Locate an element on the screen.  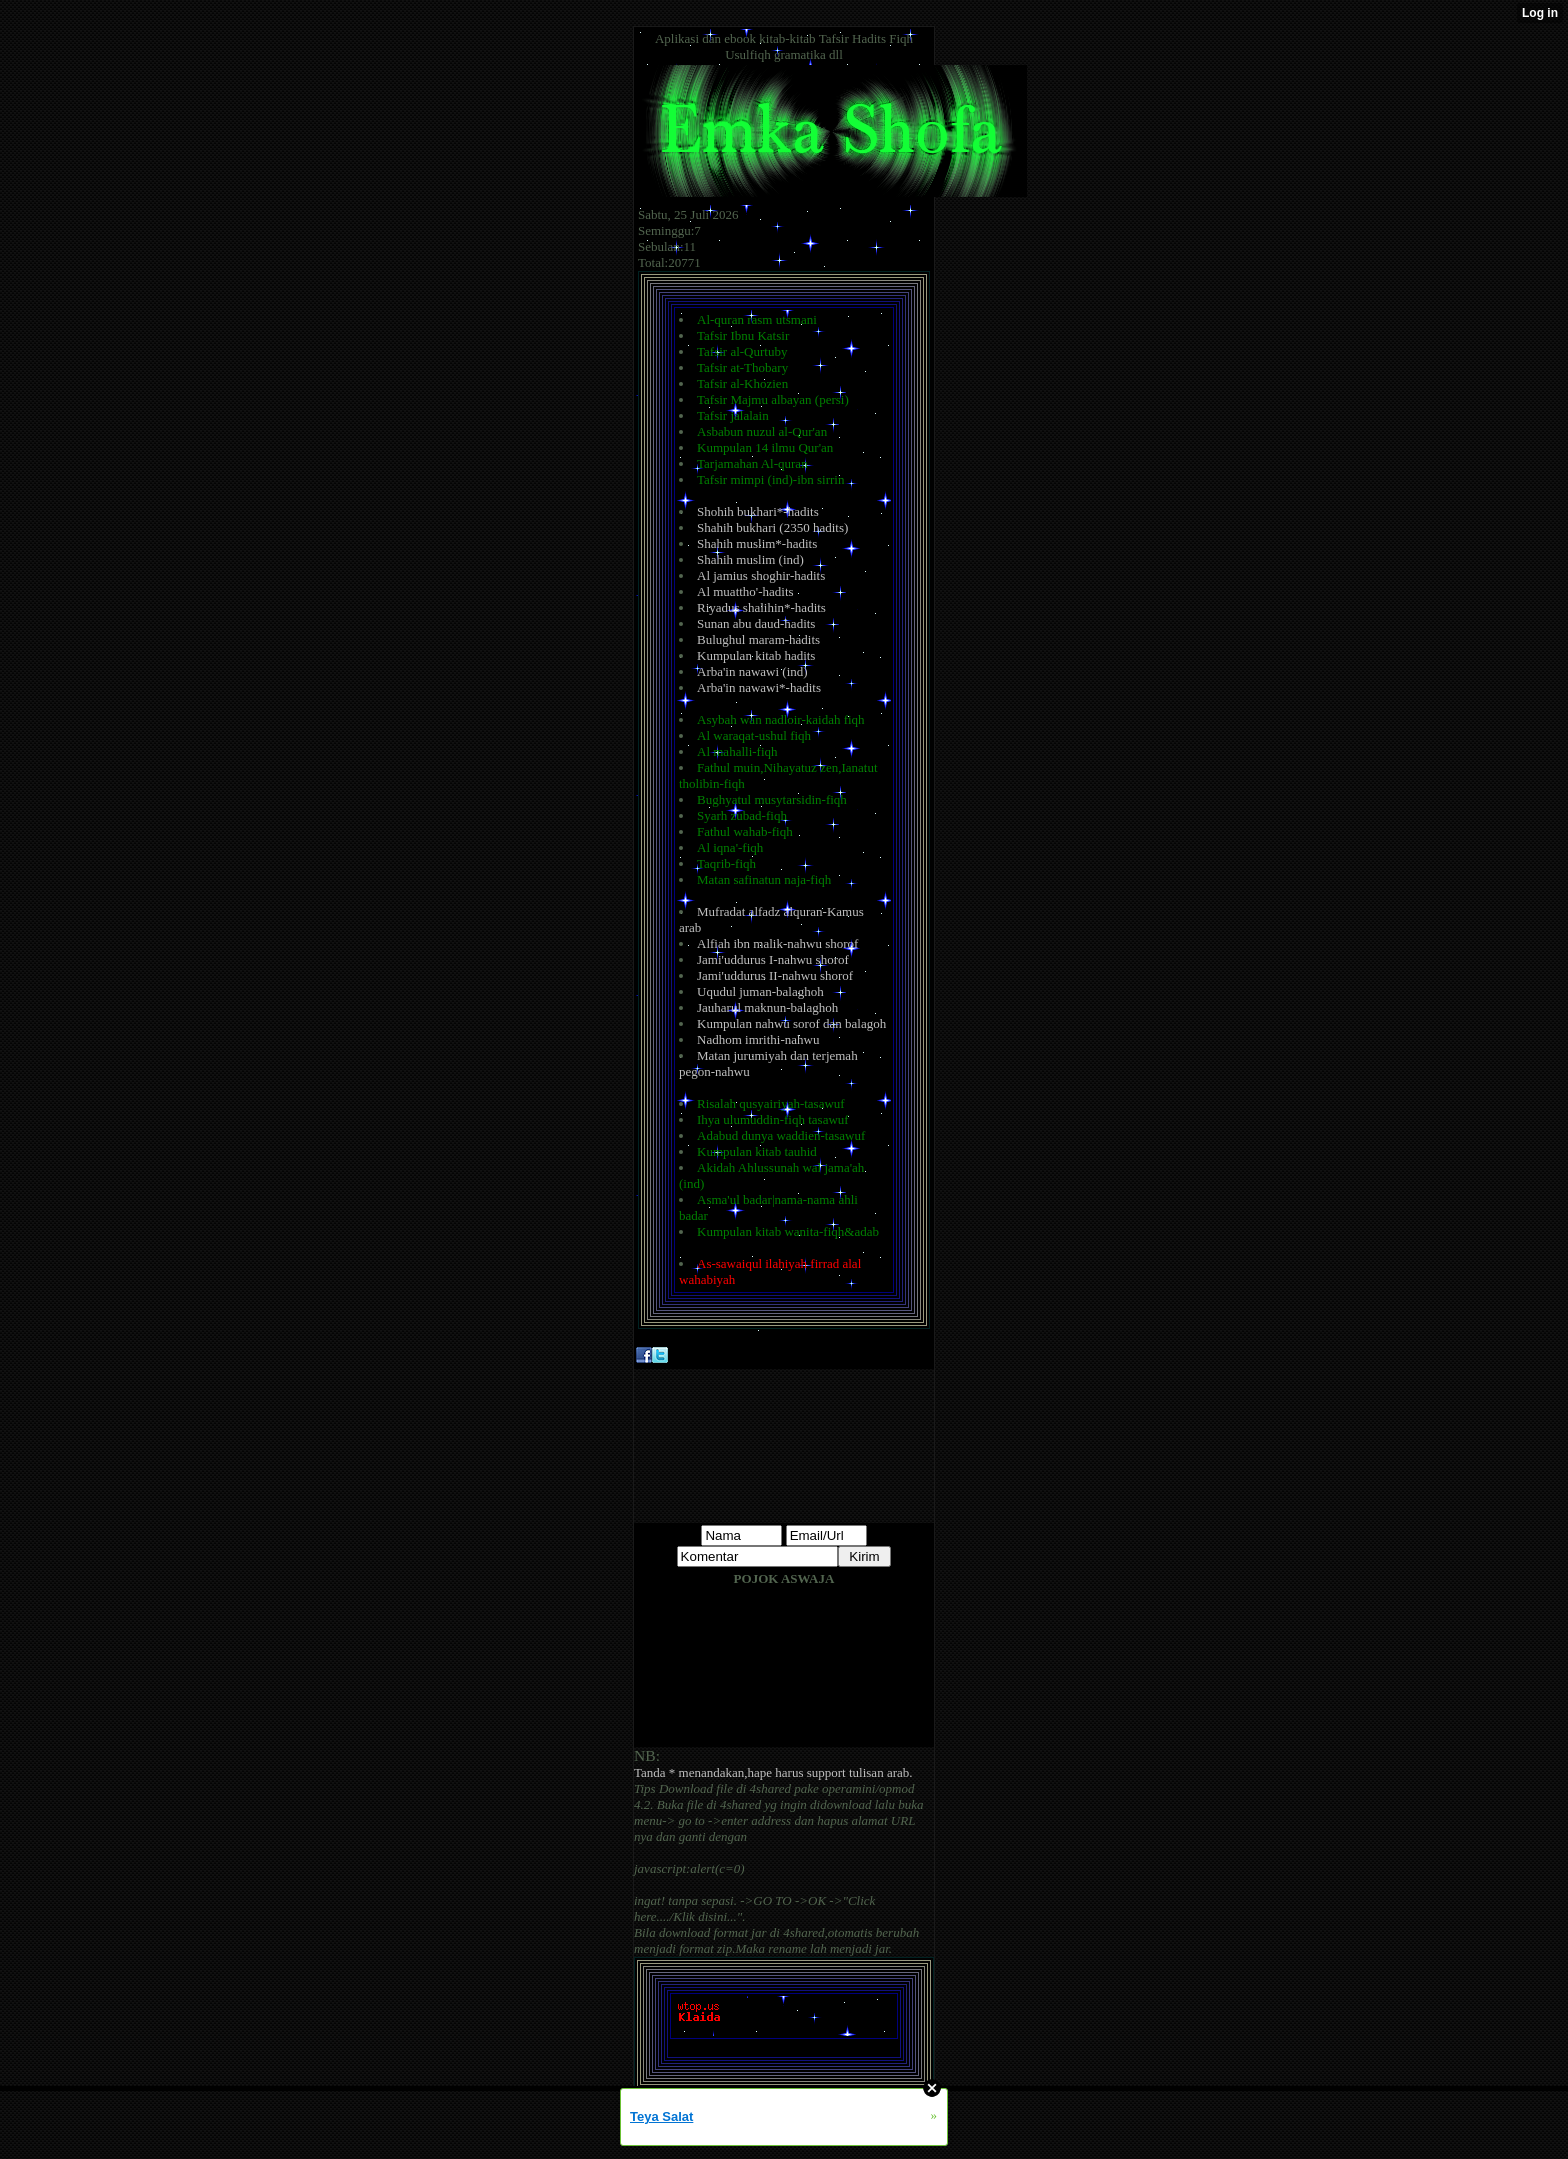
Al jamius shoghir-hadits is located at coordinates (761, 575).